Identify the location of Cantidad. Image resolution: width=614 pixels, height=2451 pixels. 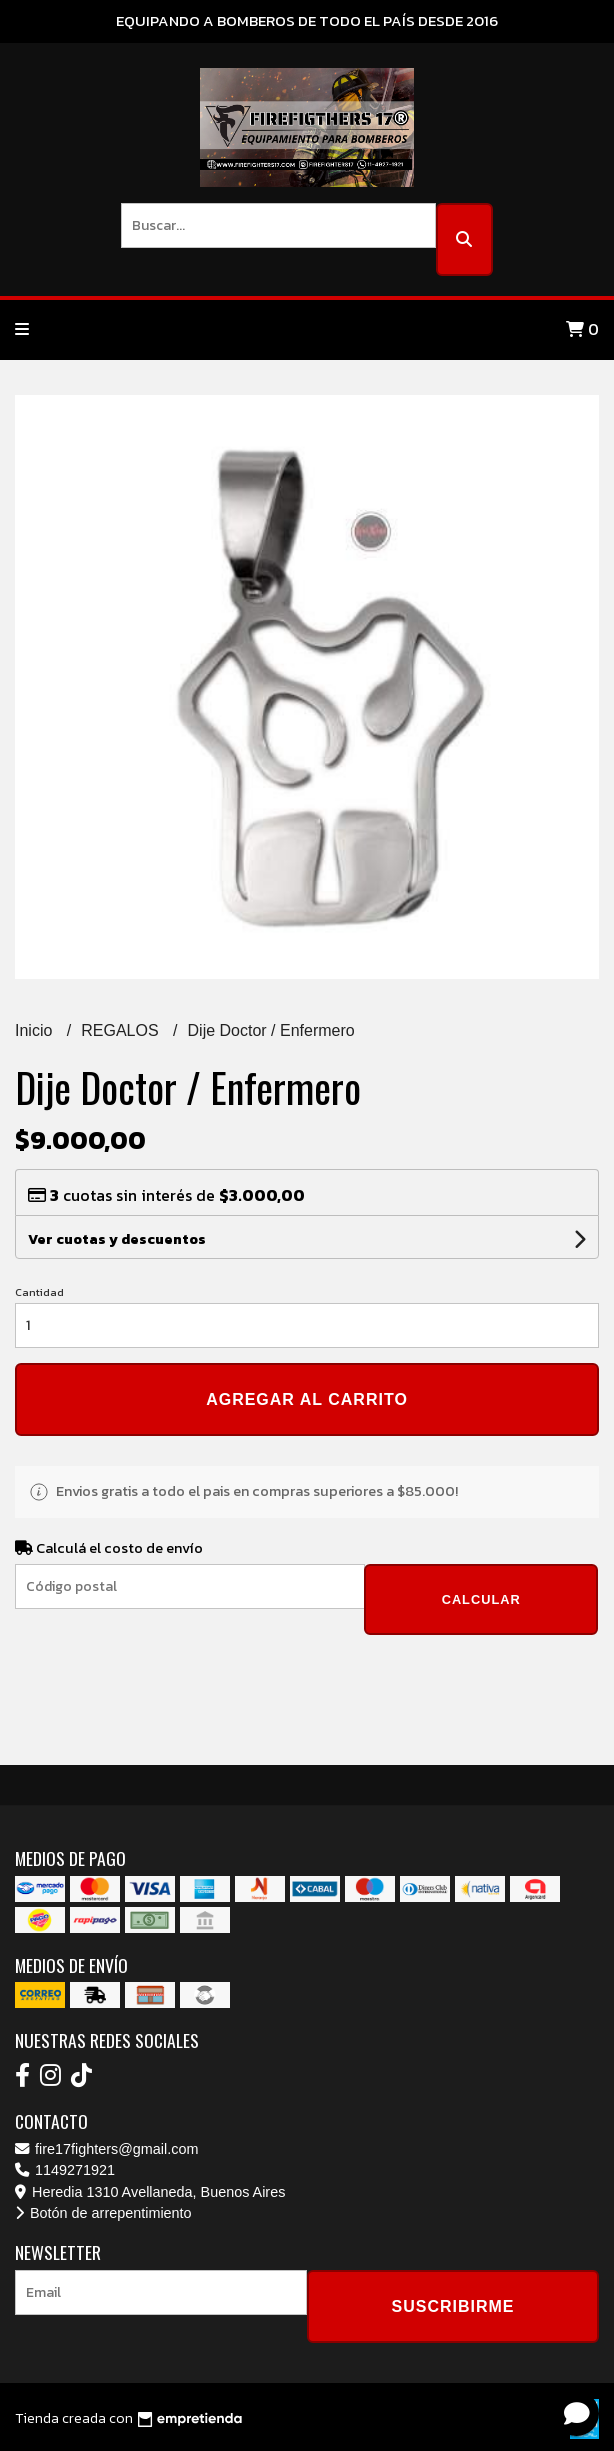
(39, 1292).